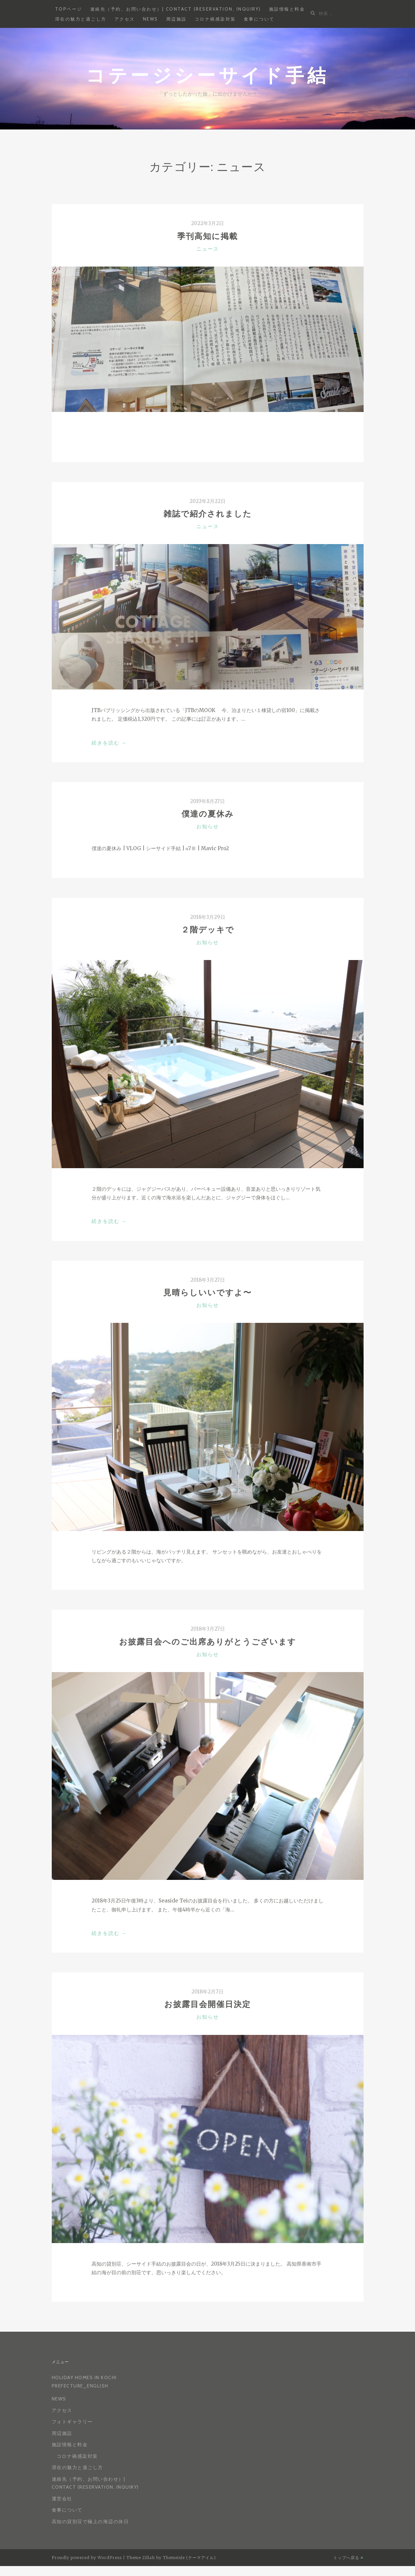 The height and width of the screenshot is (2576, 415). I want to click on 見晴らしいいですよ〜, so click(207, 1292).